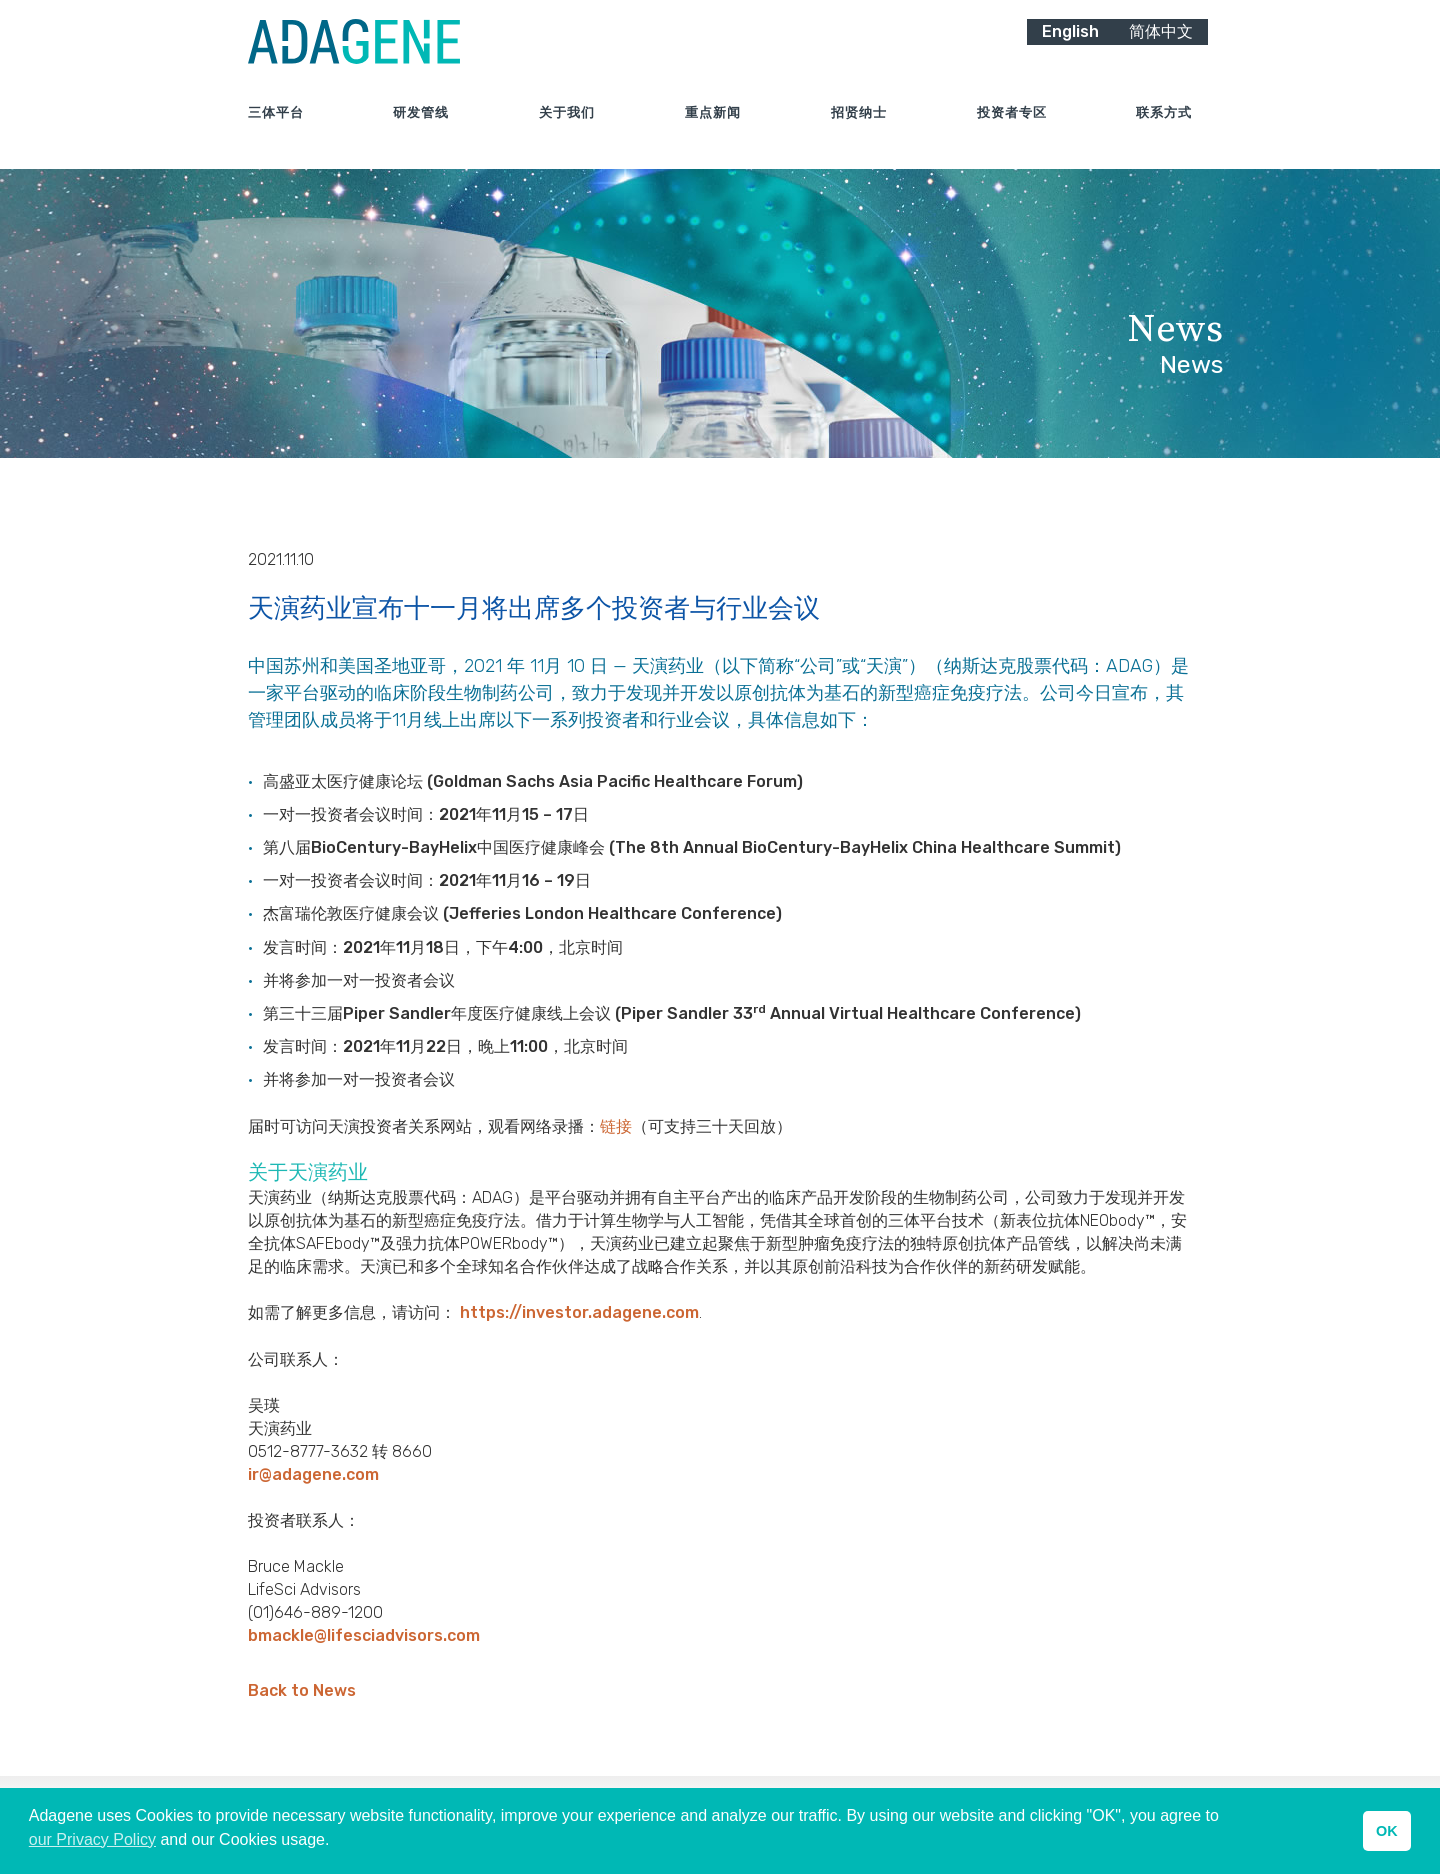 This screenshot has width=1440, height=1874. Describe the element at coordinates (276, 129) in the screenshot. I see `三体平台` at that location.